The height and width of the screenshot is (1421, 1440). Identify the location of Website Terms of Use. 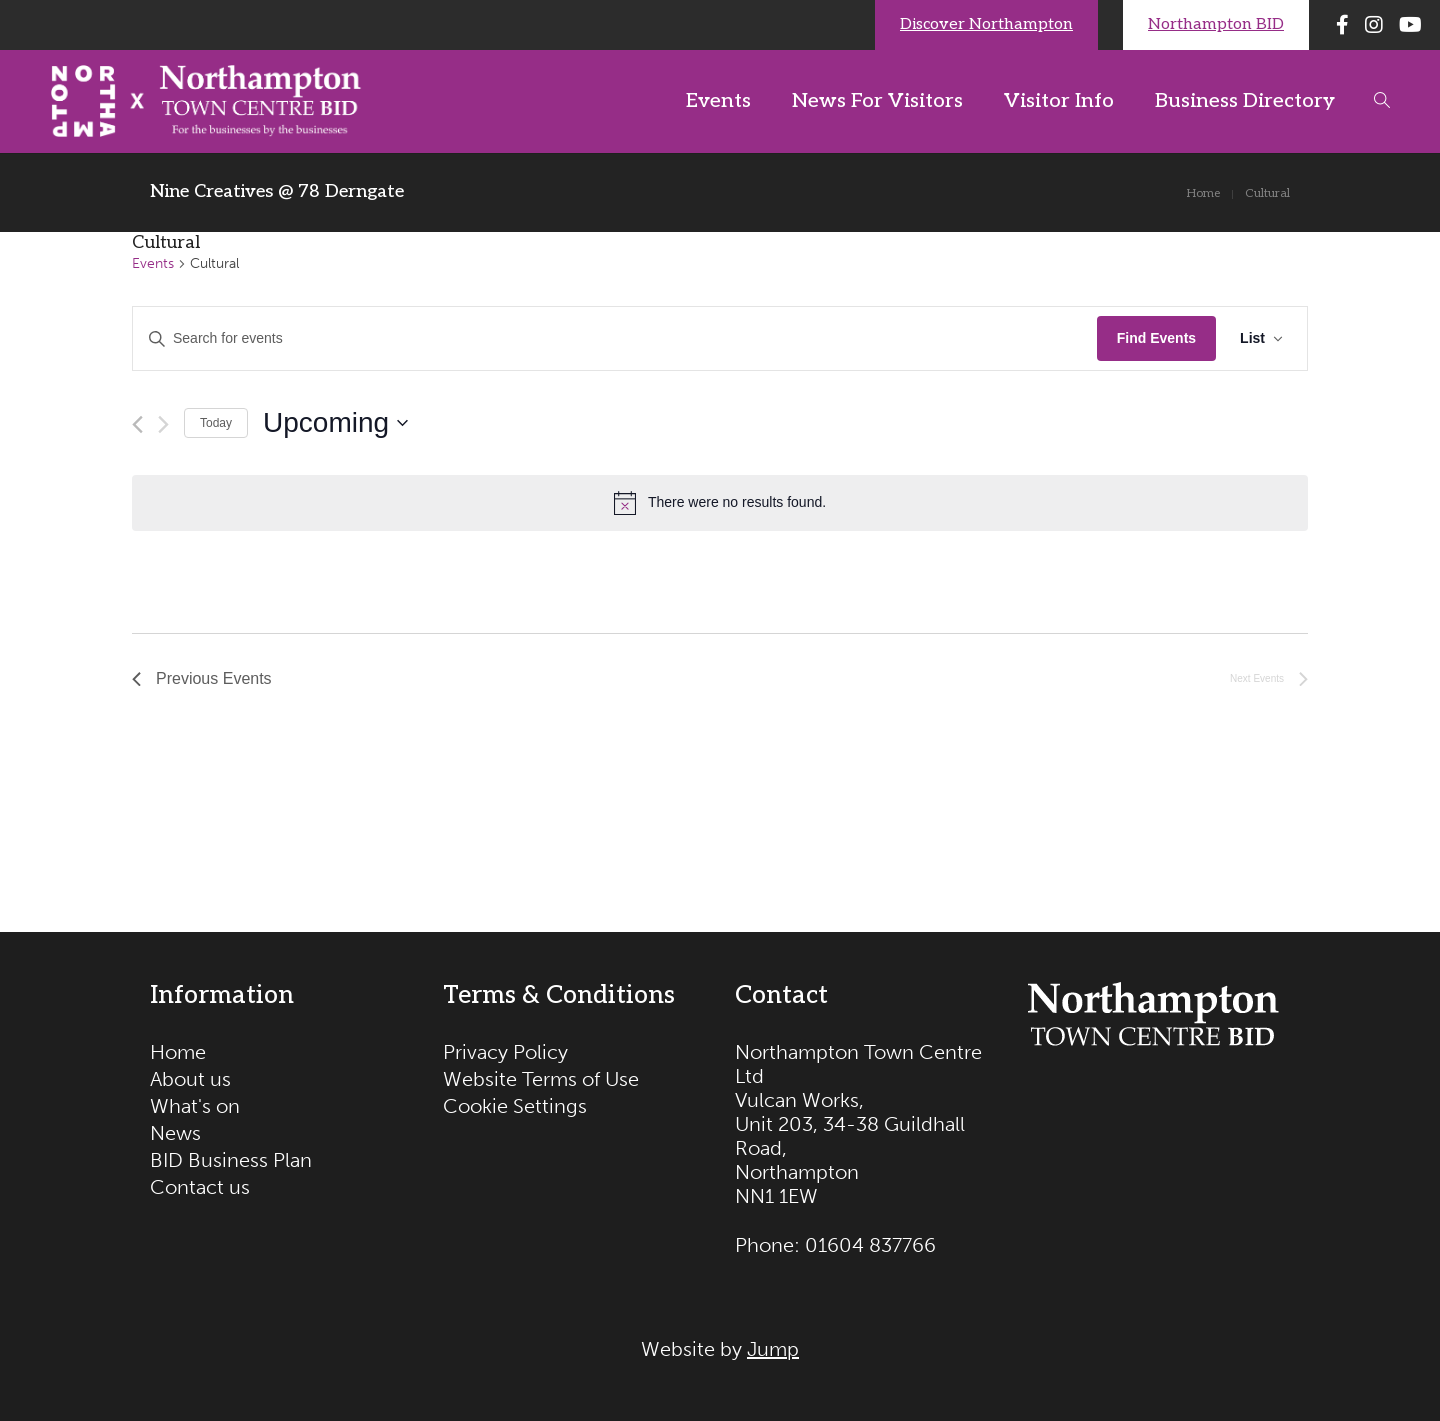
(541, 1079).